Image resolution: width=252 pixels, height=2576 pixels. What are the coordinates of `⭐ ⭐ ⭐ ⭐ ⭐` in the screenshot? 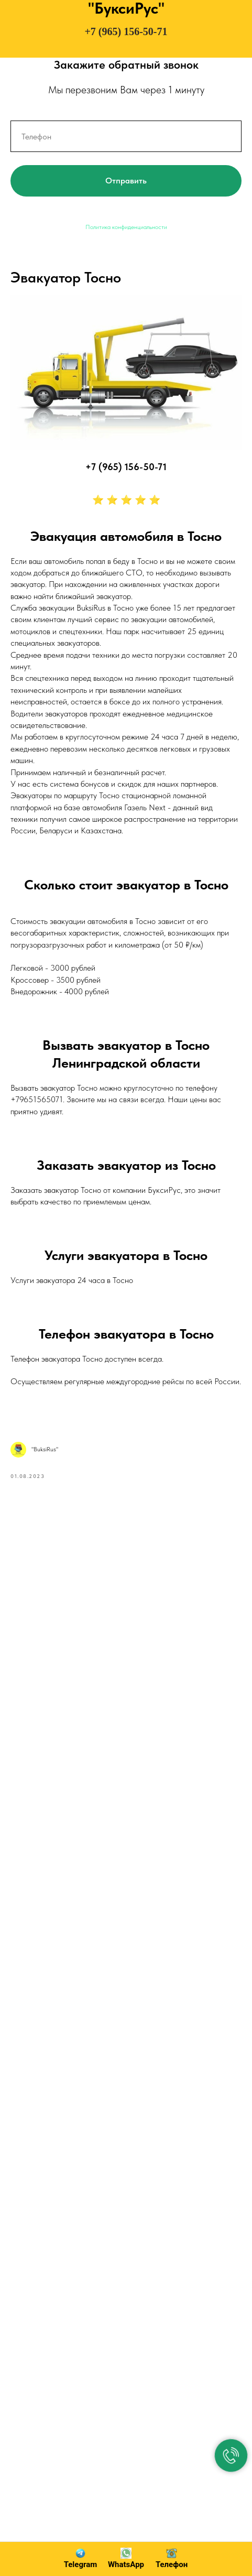 It's located at (126, 499).